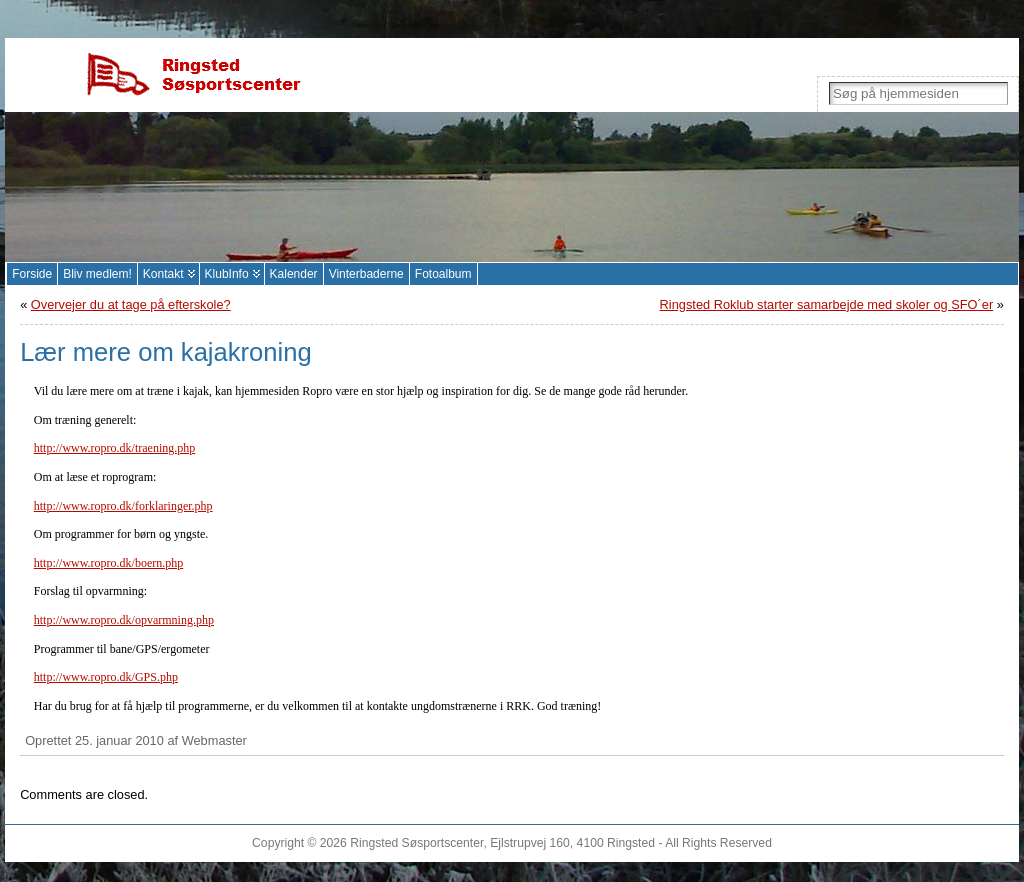 This screenshot has height=882, width=1024. Describe the element at coordinates (115, 448) in the screenshot. I see `http://www.ropro.dk/traening.php` at that location.